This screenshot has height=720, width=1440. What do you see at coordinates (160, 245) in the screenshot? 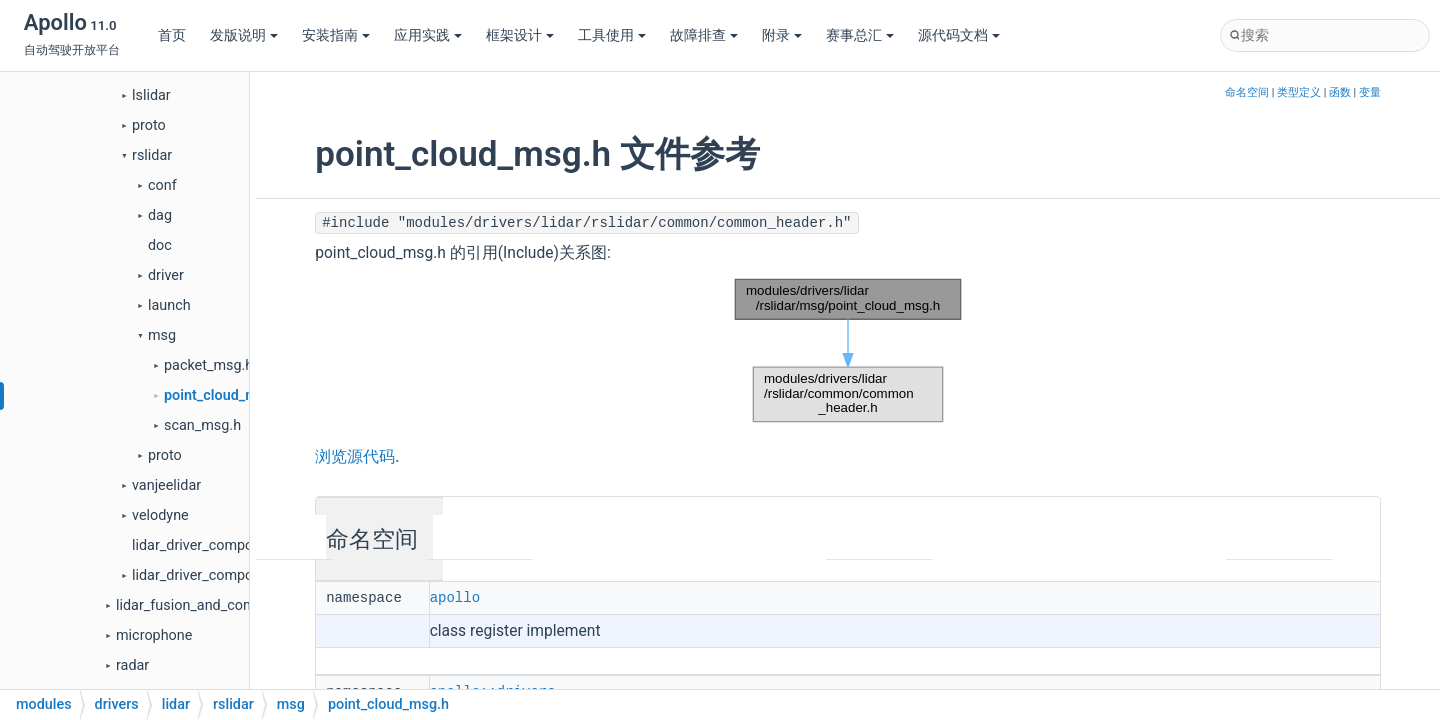
I see `doc` at bounding box center [160, 245].